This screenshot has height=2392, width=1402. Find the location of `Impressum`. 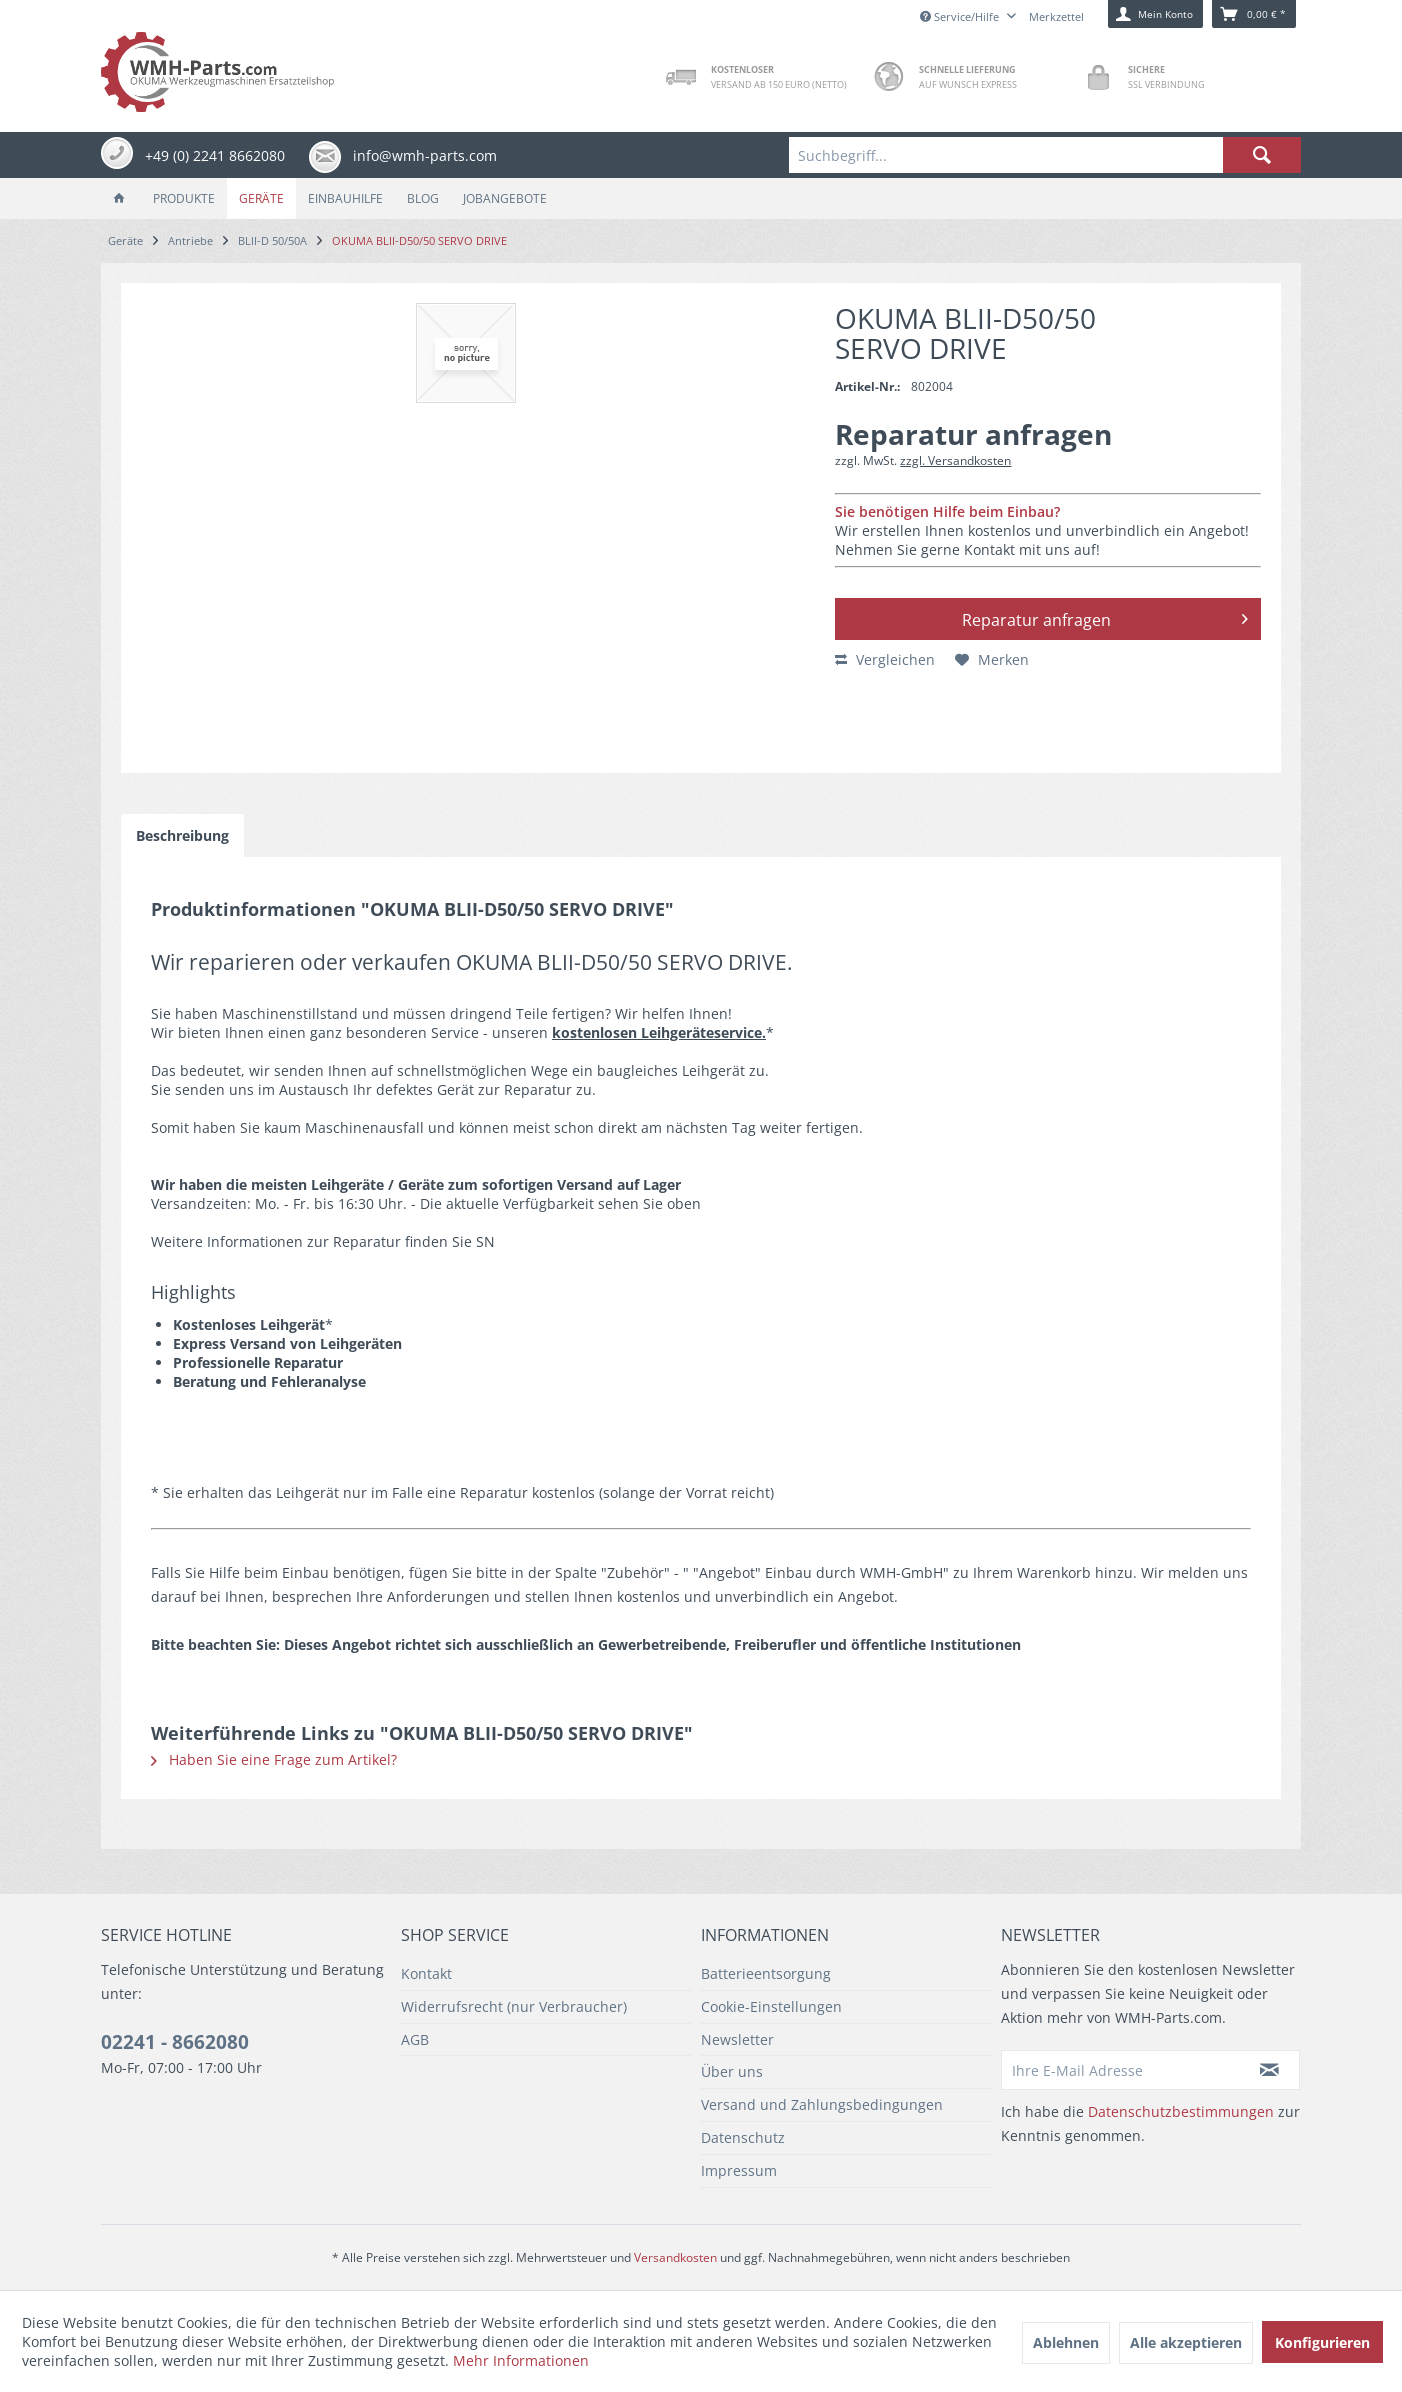

Impressum is located at coordinates (739, 2170).